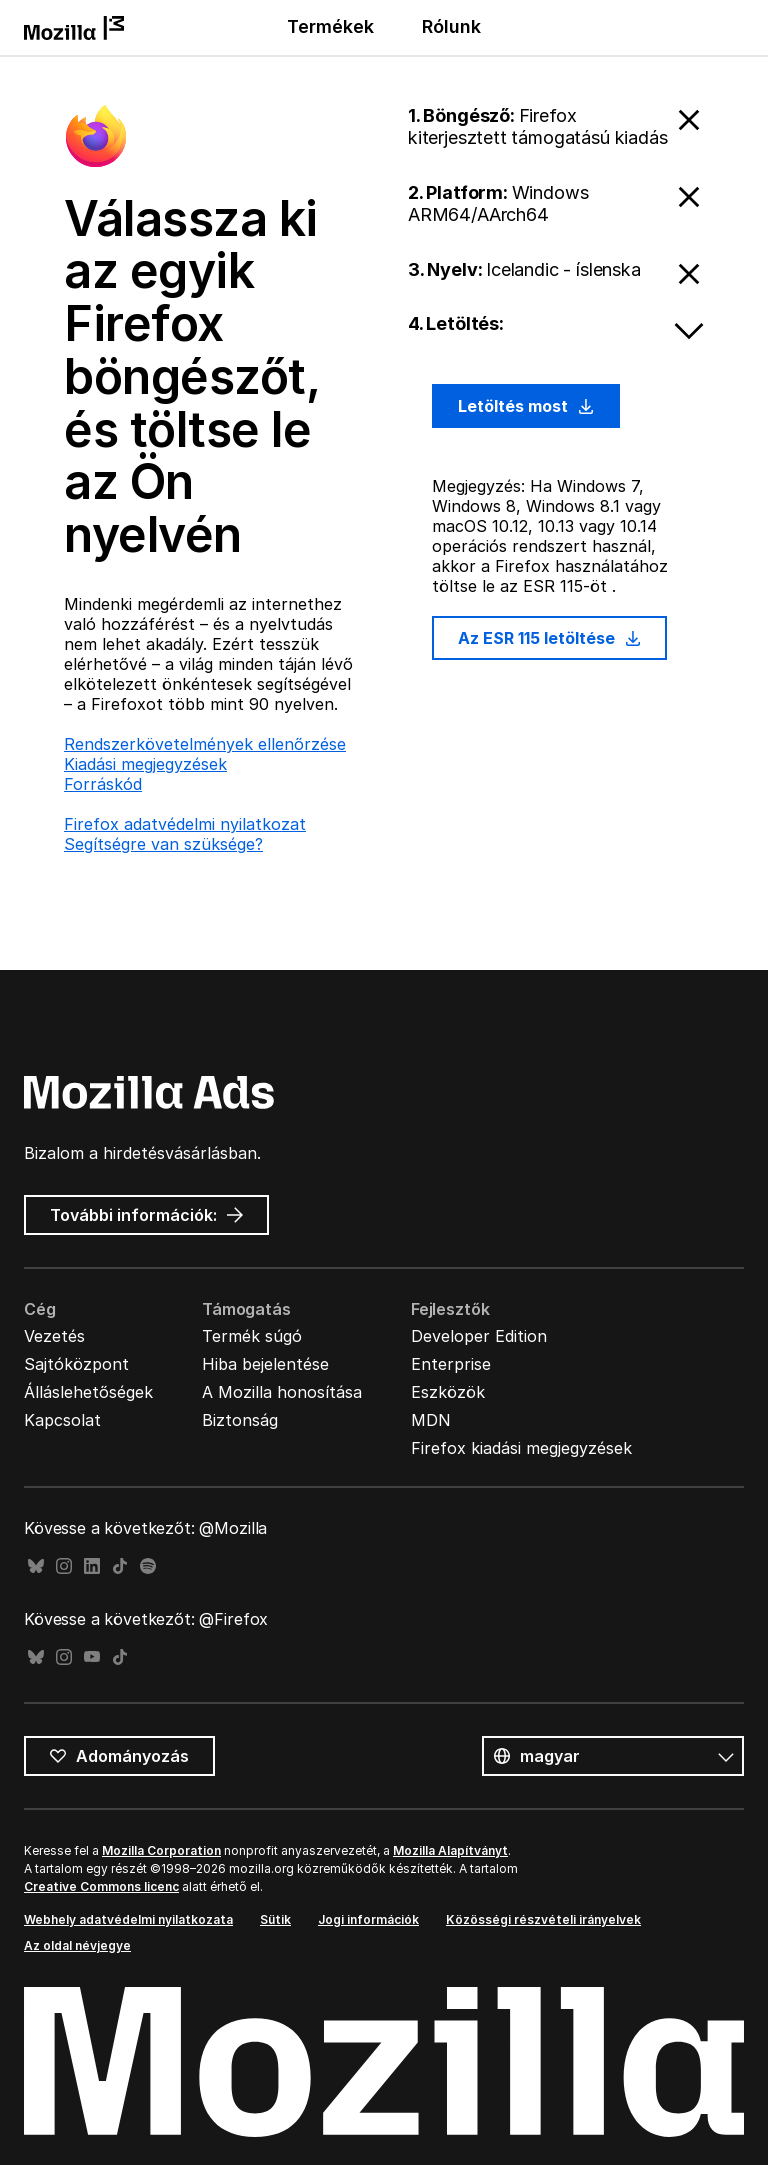 The width and height of the screenshot is (768, 2165). Describe the element at coordinates (128, 1919) in the screenshot. I see `Webhely adatvédelmi nyilatkozata` at that location.